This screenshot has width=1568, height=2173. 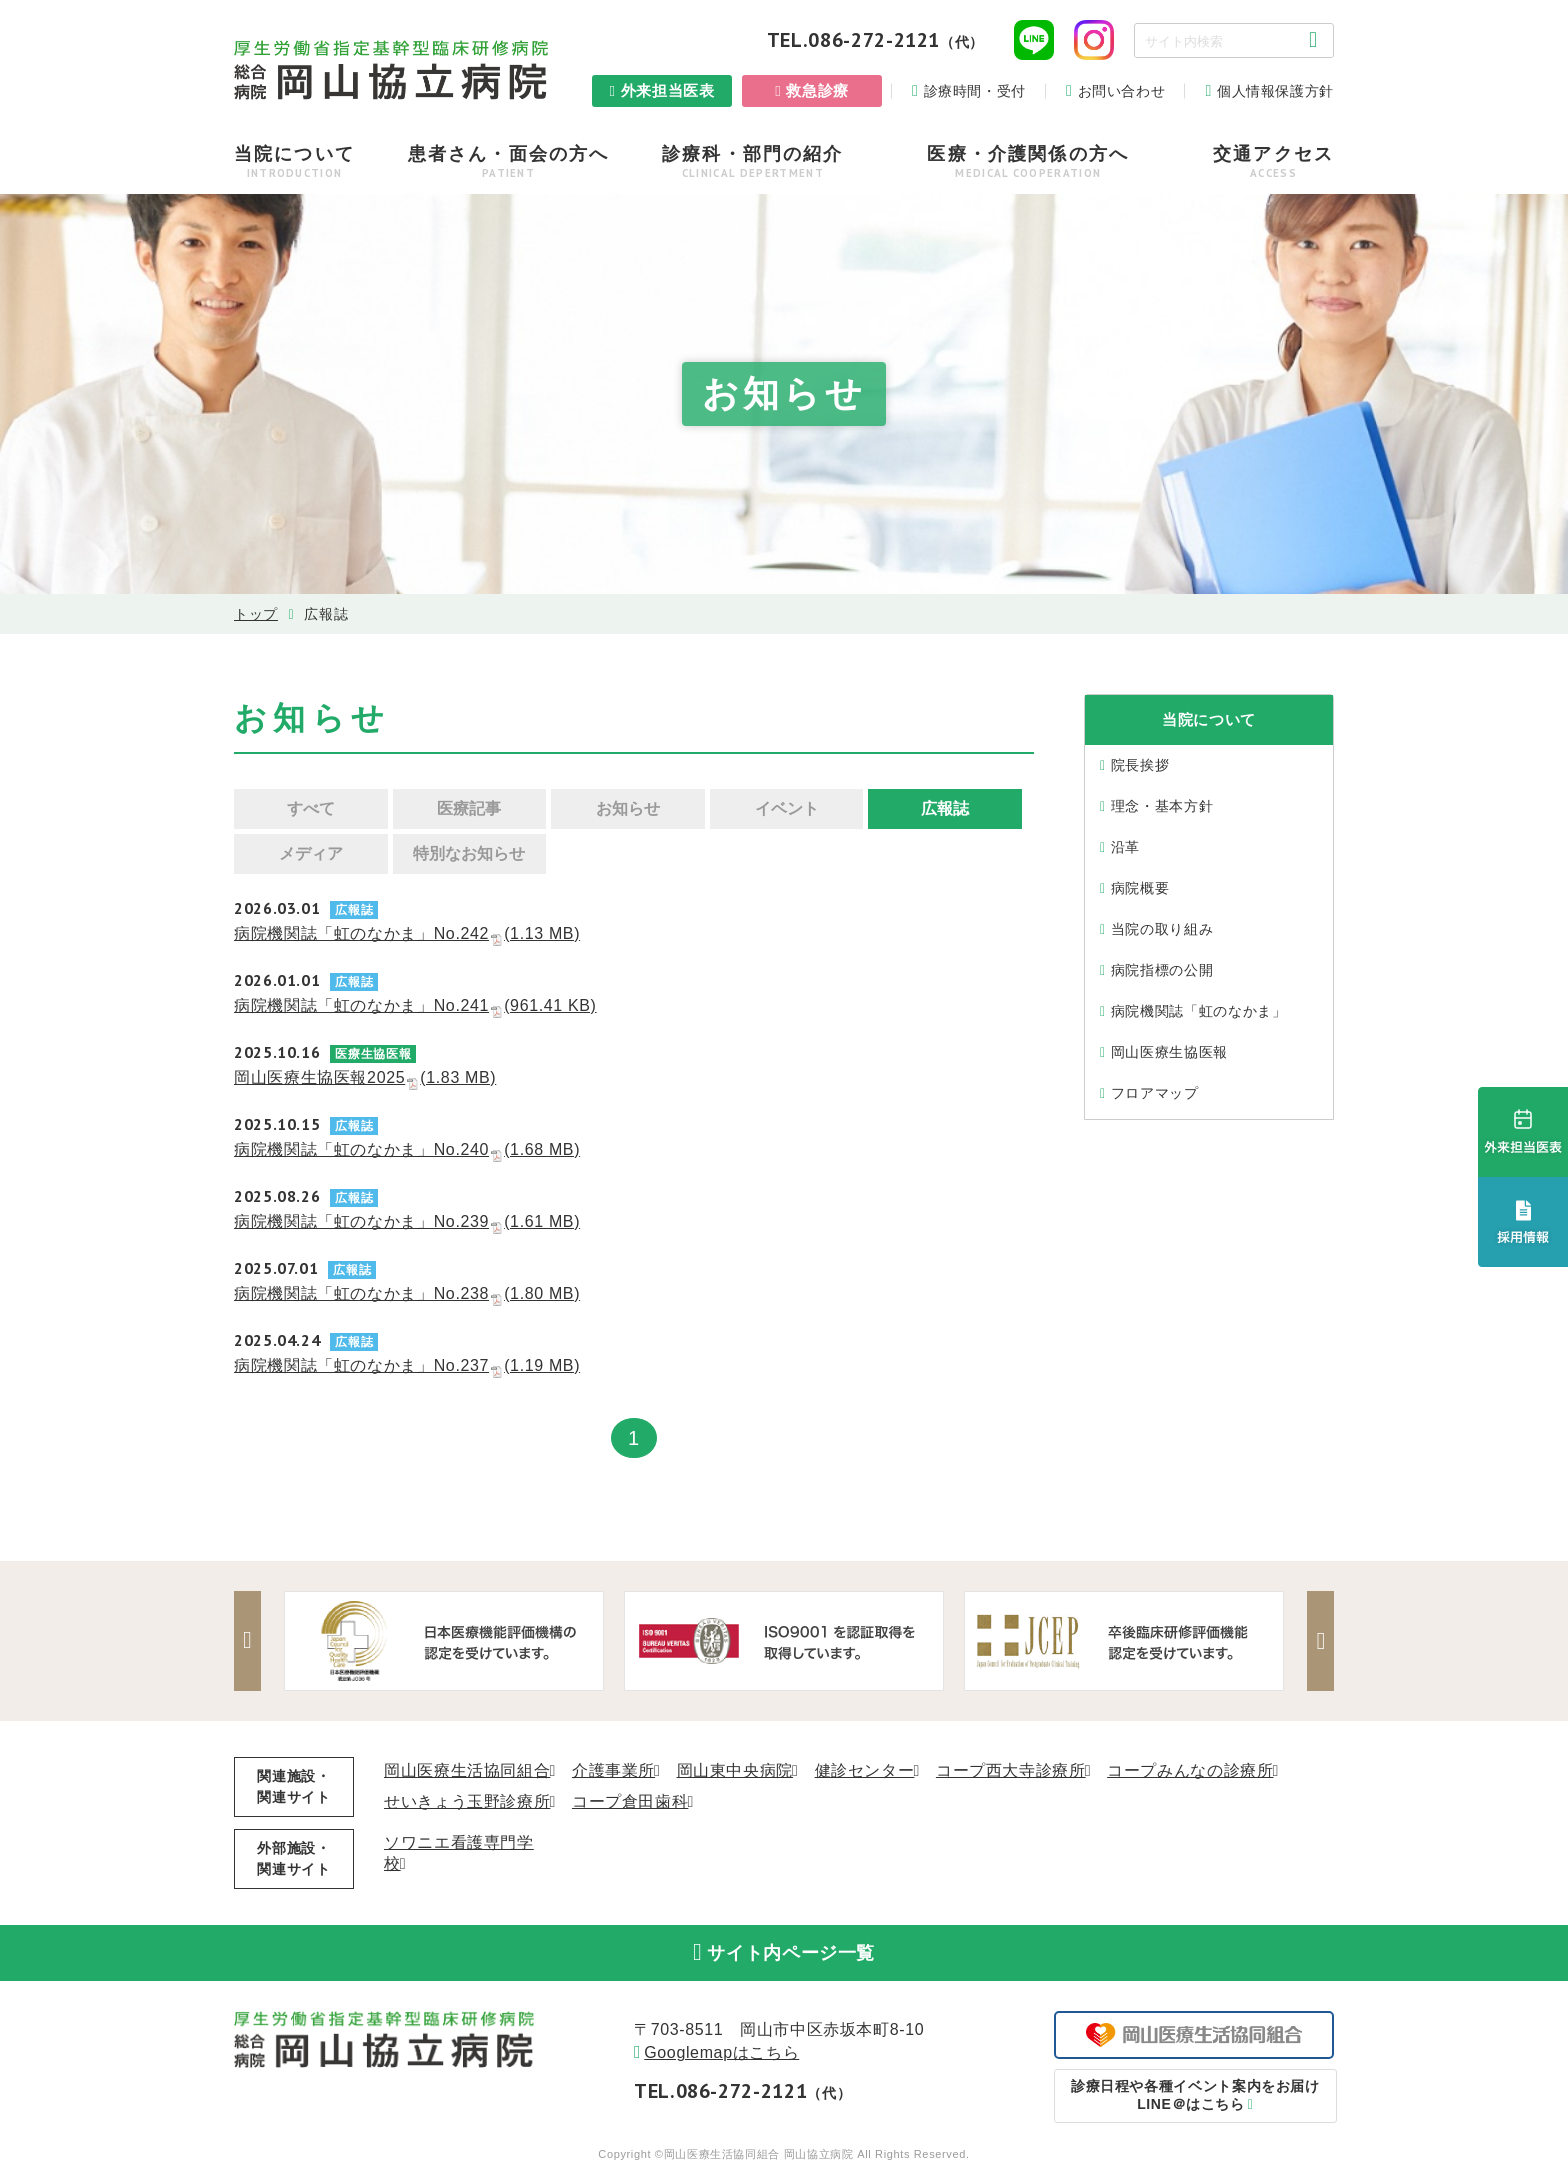 What do you see at coordinates (469, 853) in the screenshot?
I see `特別なお知らせ` at bounding box center [469, 853].